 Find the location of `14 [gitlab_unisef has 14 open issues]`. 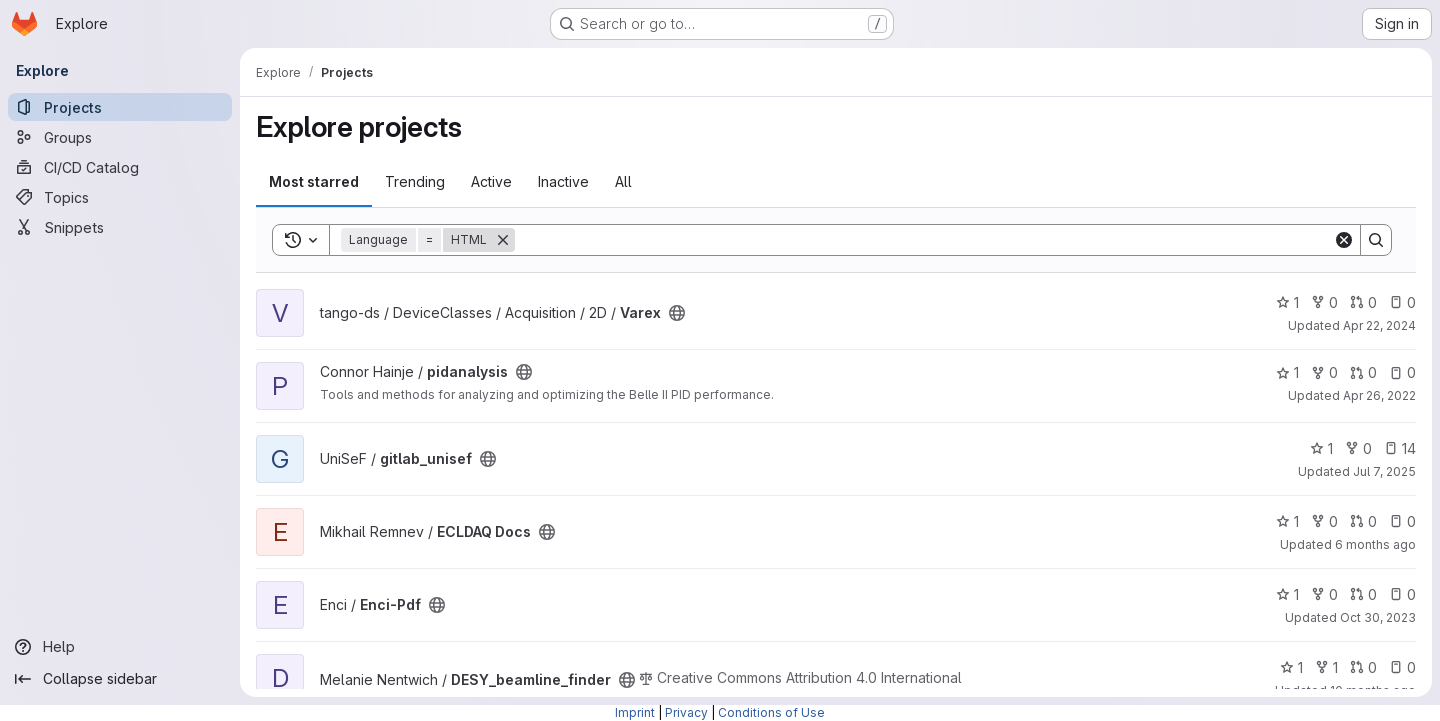

14 [gitlab_unisef has 14 open issues] is located at coordinates (1400, 448).